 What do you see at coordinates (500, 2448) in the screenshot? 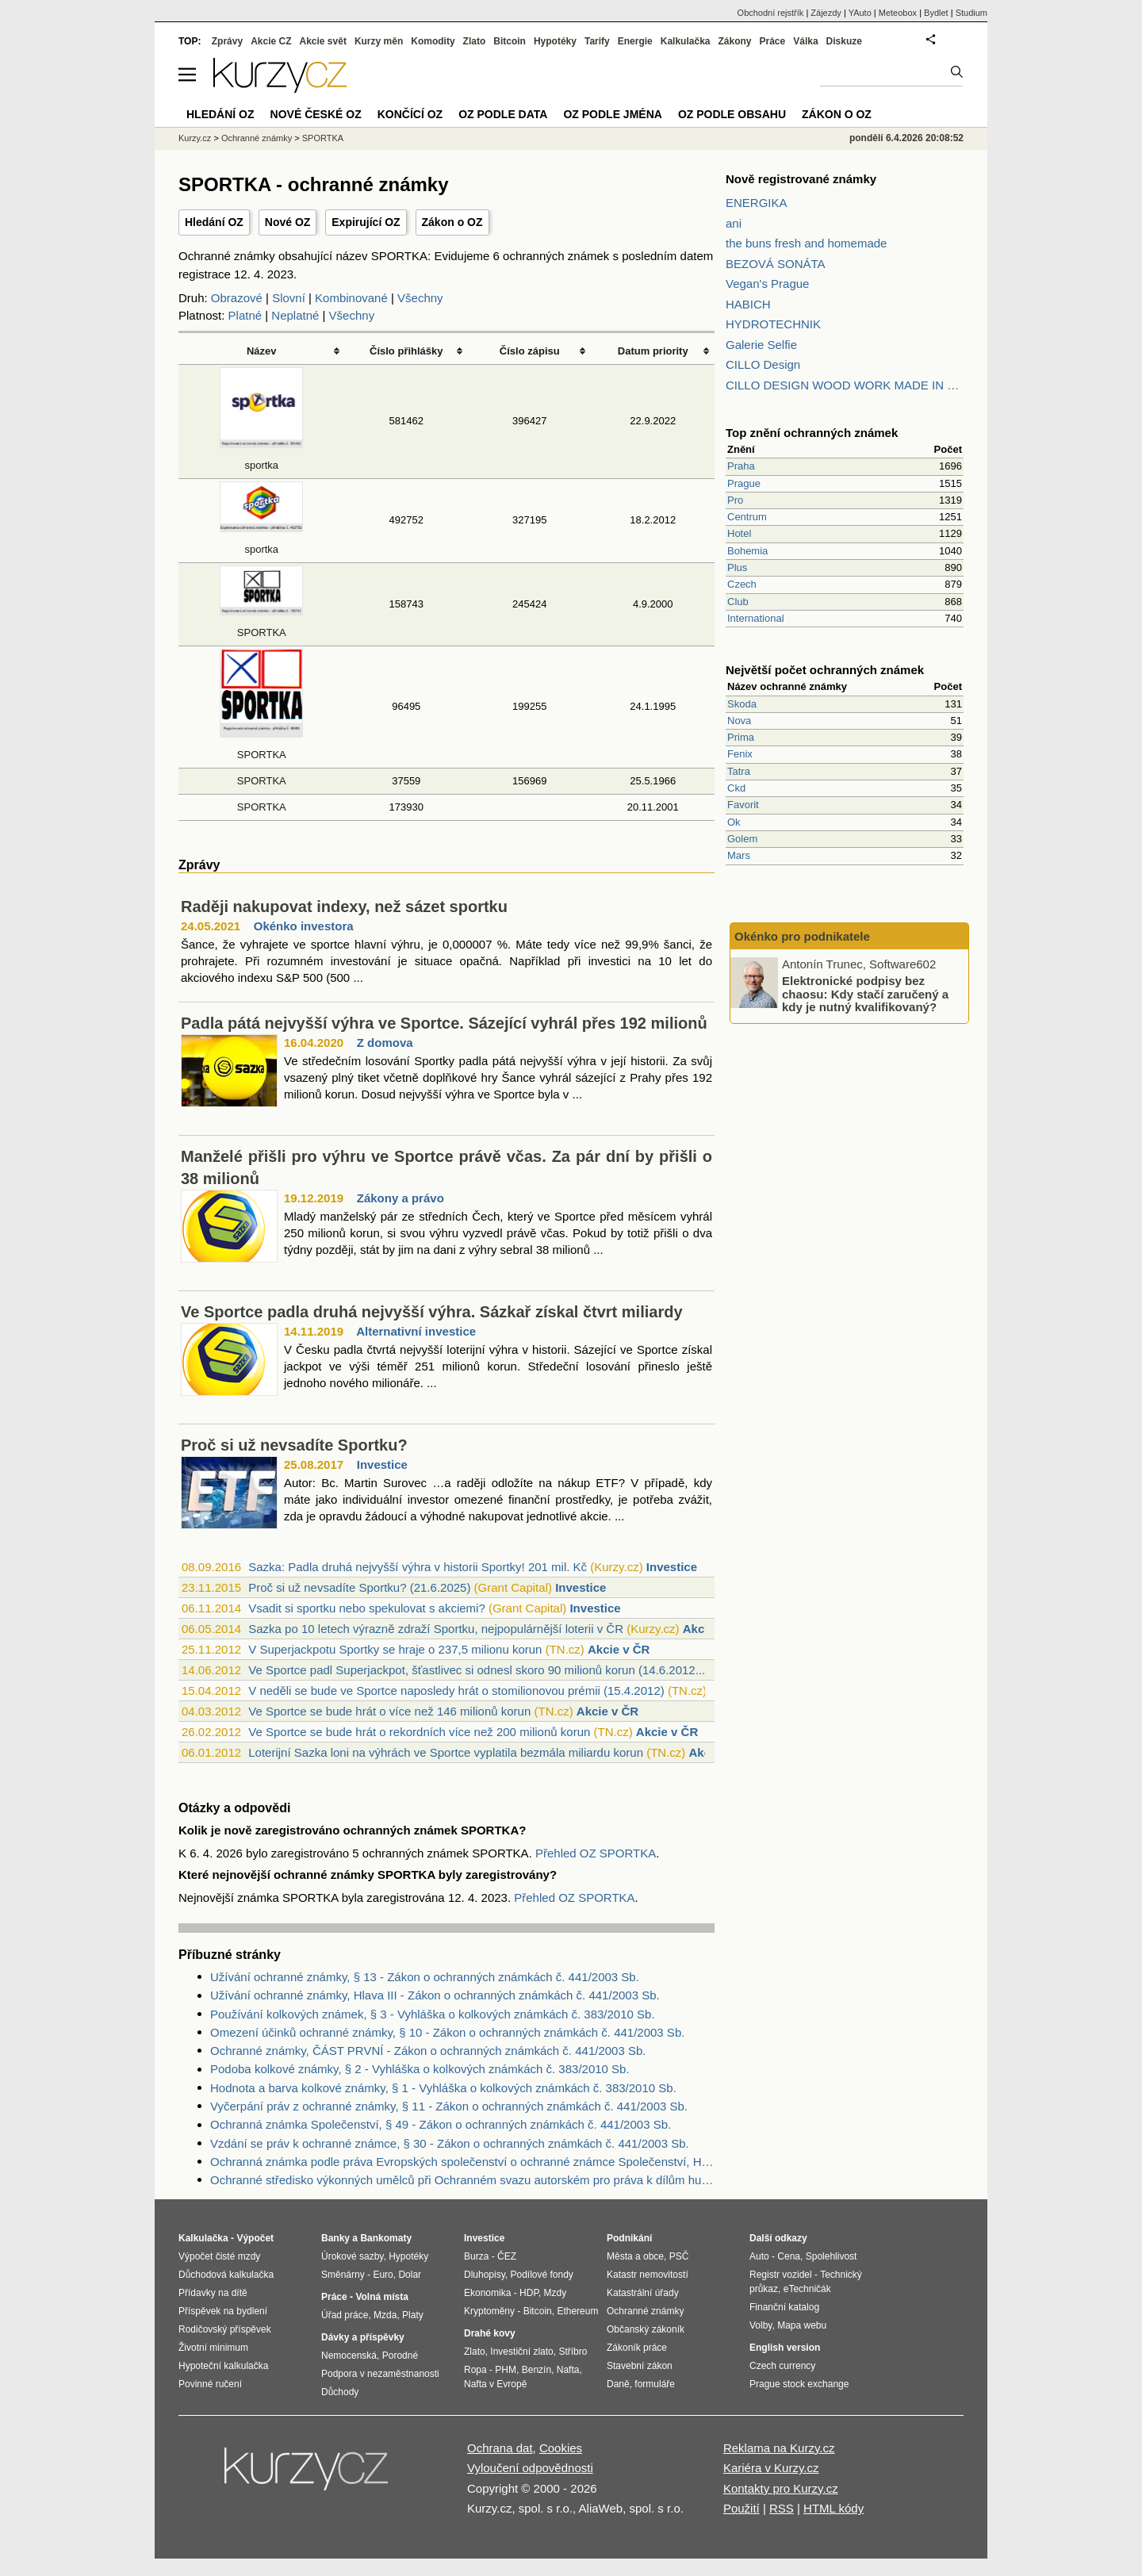
I see `Ochrana dat` at bounding box center [500, 2448].